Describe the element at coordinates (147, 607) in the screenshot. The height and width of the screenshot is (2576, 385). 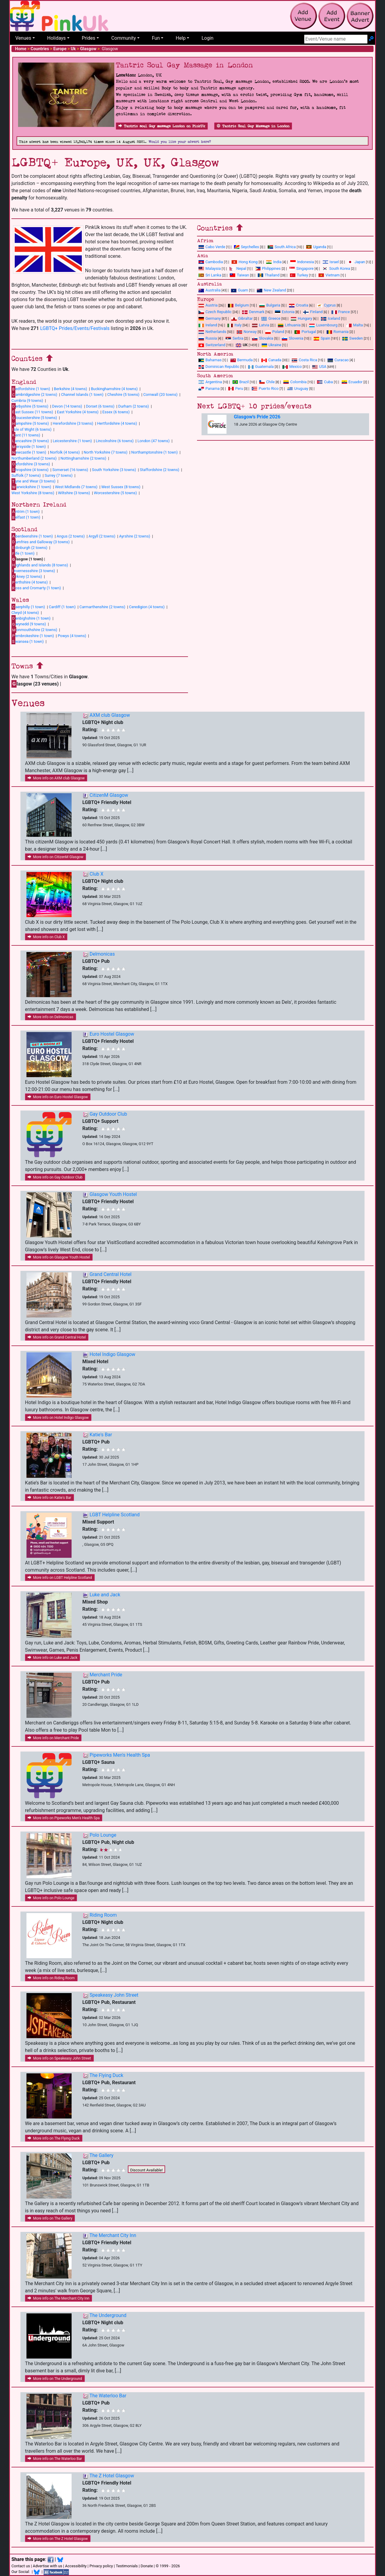
I see `Ceredigion (4 towns)` at that location.